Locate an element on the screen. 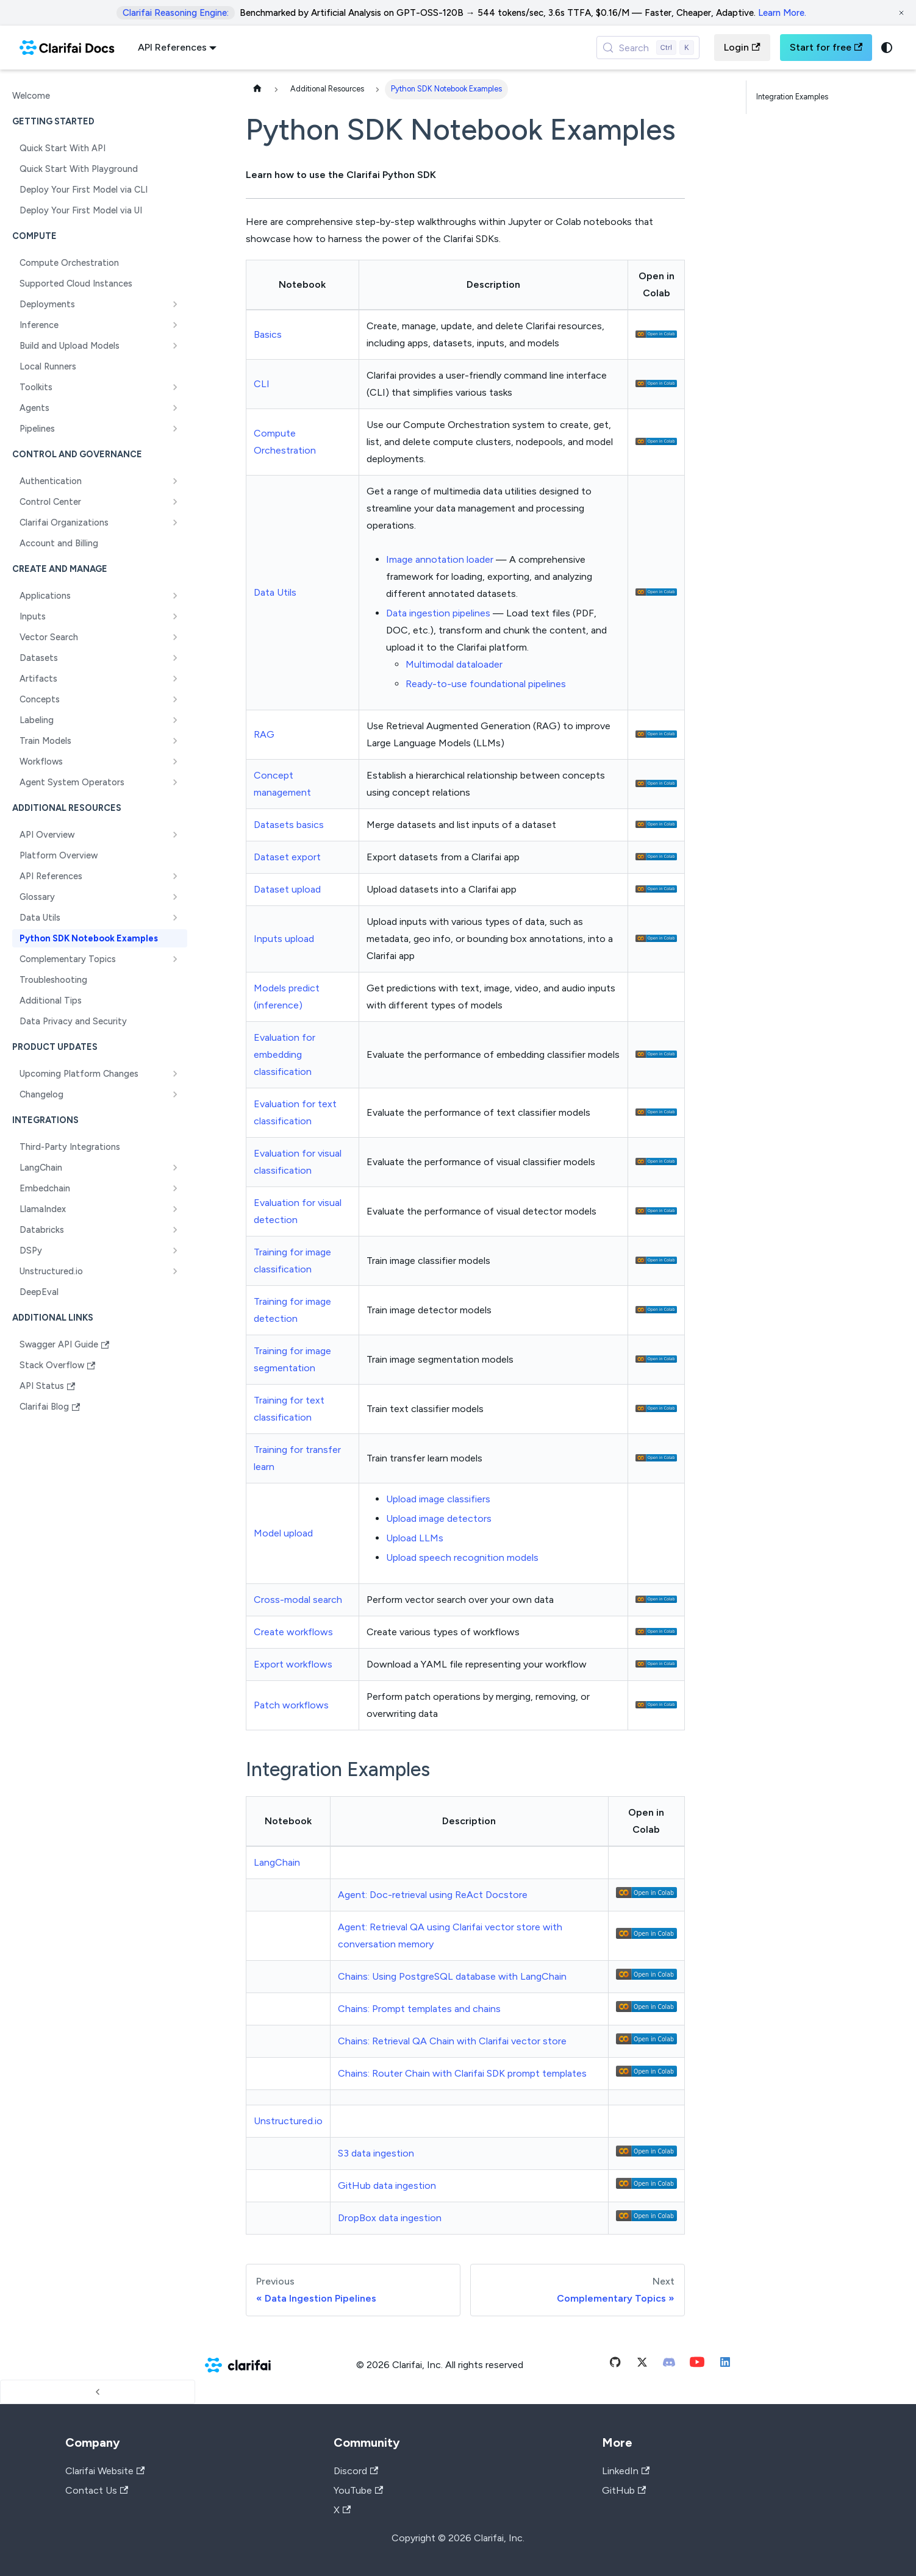 The height and width of the screenshot is (2576, 916). Chains: Retrieval QA Chain with Clarifai vector store is located at coordinates (452, 2041).